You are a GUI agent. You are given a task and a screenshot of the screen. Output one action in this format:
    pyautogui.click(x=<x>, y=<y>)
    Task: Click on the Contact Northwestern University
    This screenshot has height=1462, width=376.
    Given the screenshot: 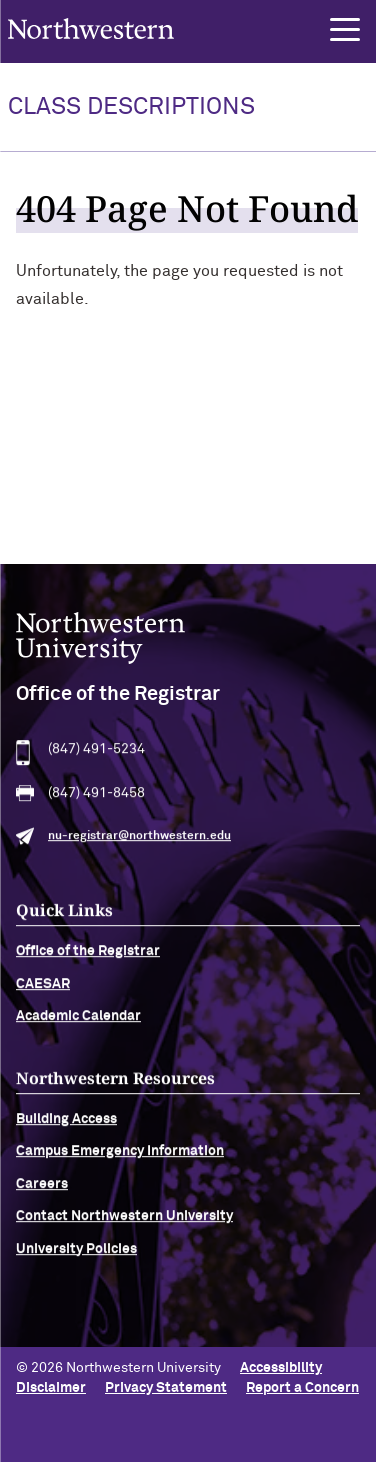 What is the action you would take?
    pyautogui.click(x=124, y=1225)
    